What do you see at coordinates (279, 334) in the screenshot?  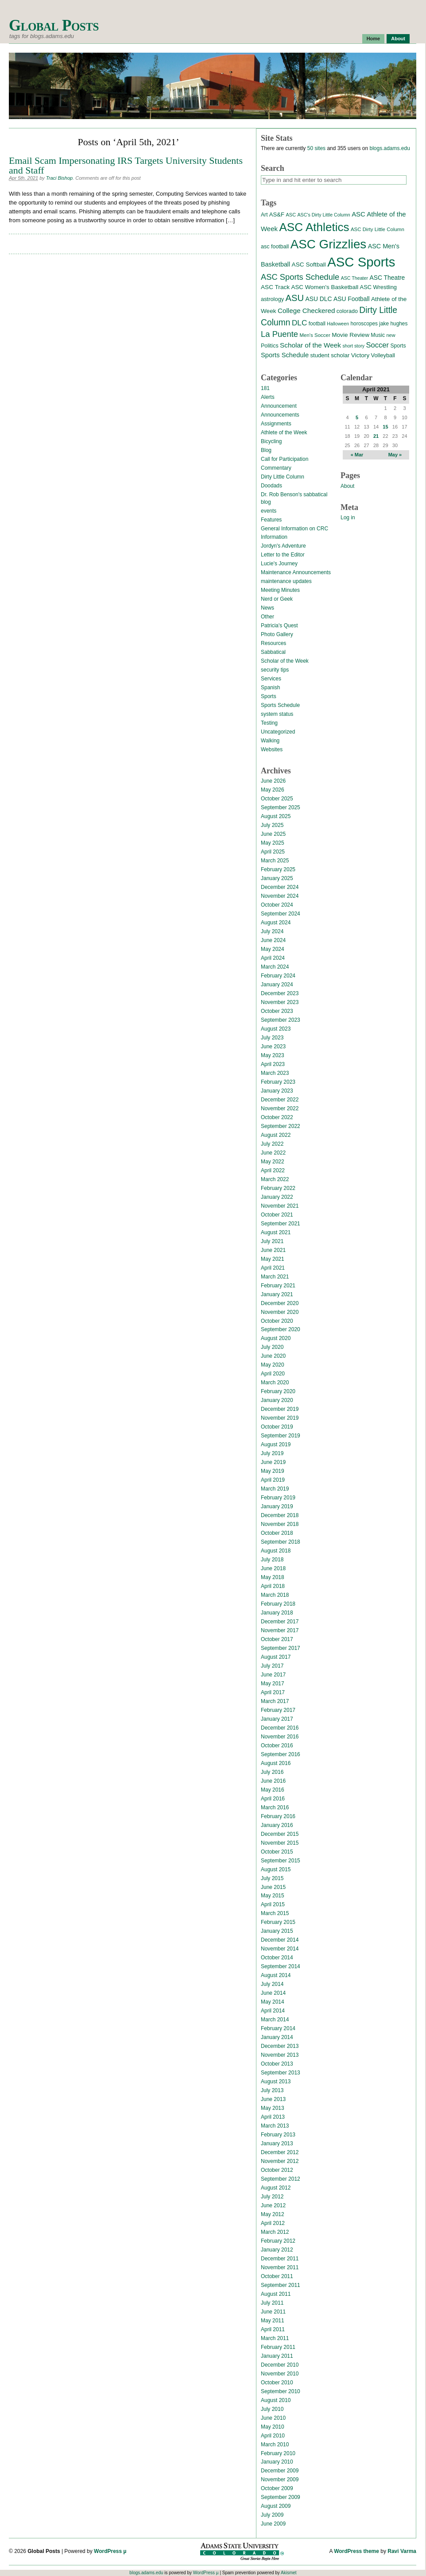 I see `La Puente [La Puente (50 items)]` at bounding box center [279, 334].